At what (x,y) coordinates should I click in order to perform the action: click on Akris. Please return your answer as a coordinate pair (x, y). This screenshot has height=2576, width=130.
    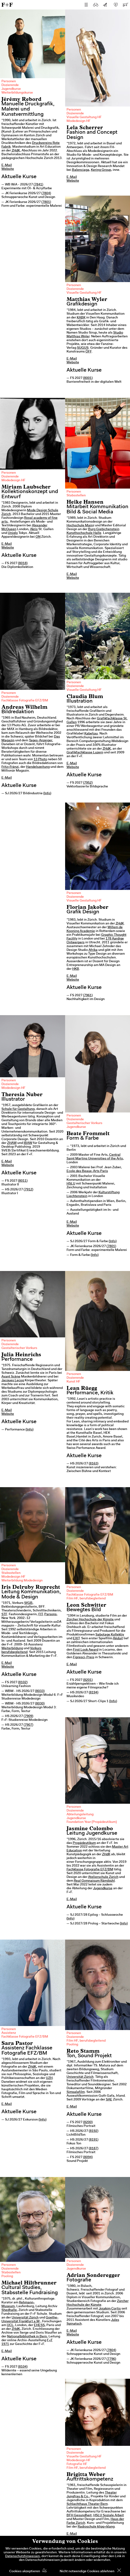
    Looking at the image, I should click on (34, 529).